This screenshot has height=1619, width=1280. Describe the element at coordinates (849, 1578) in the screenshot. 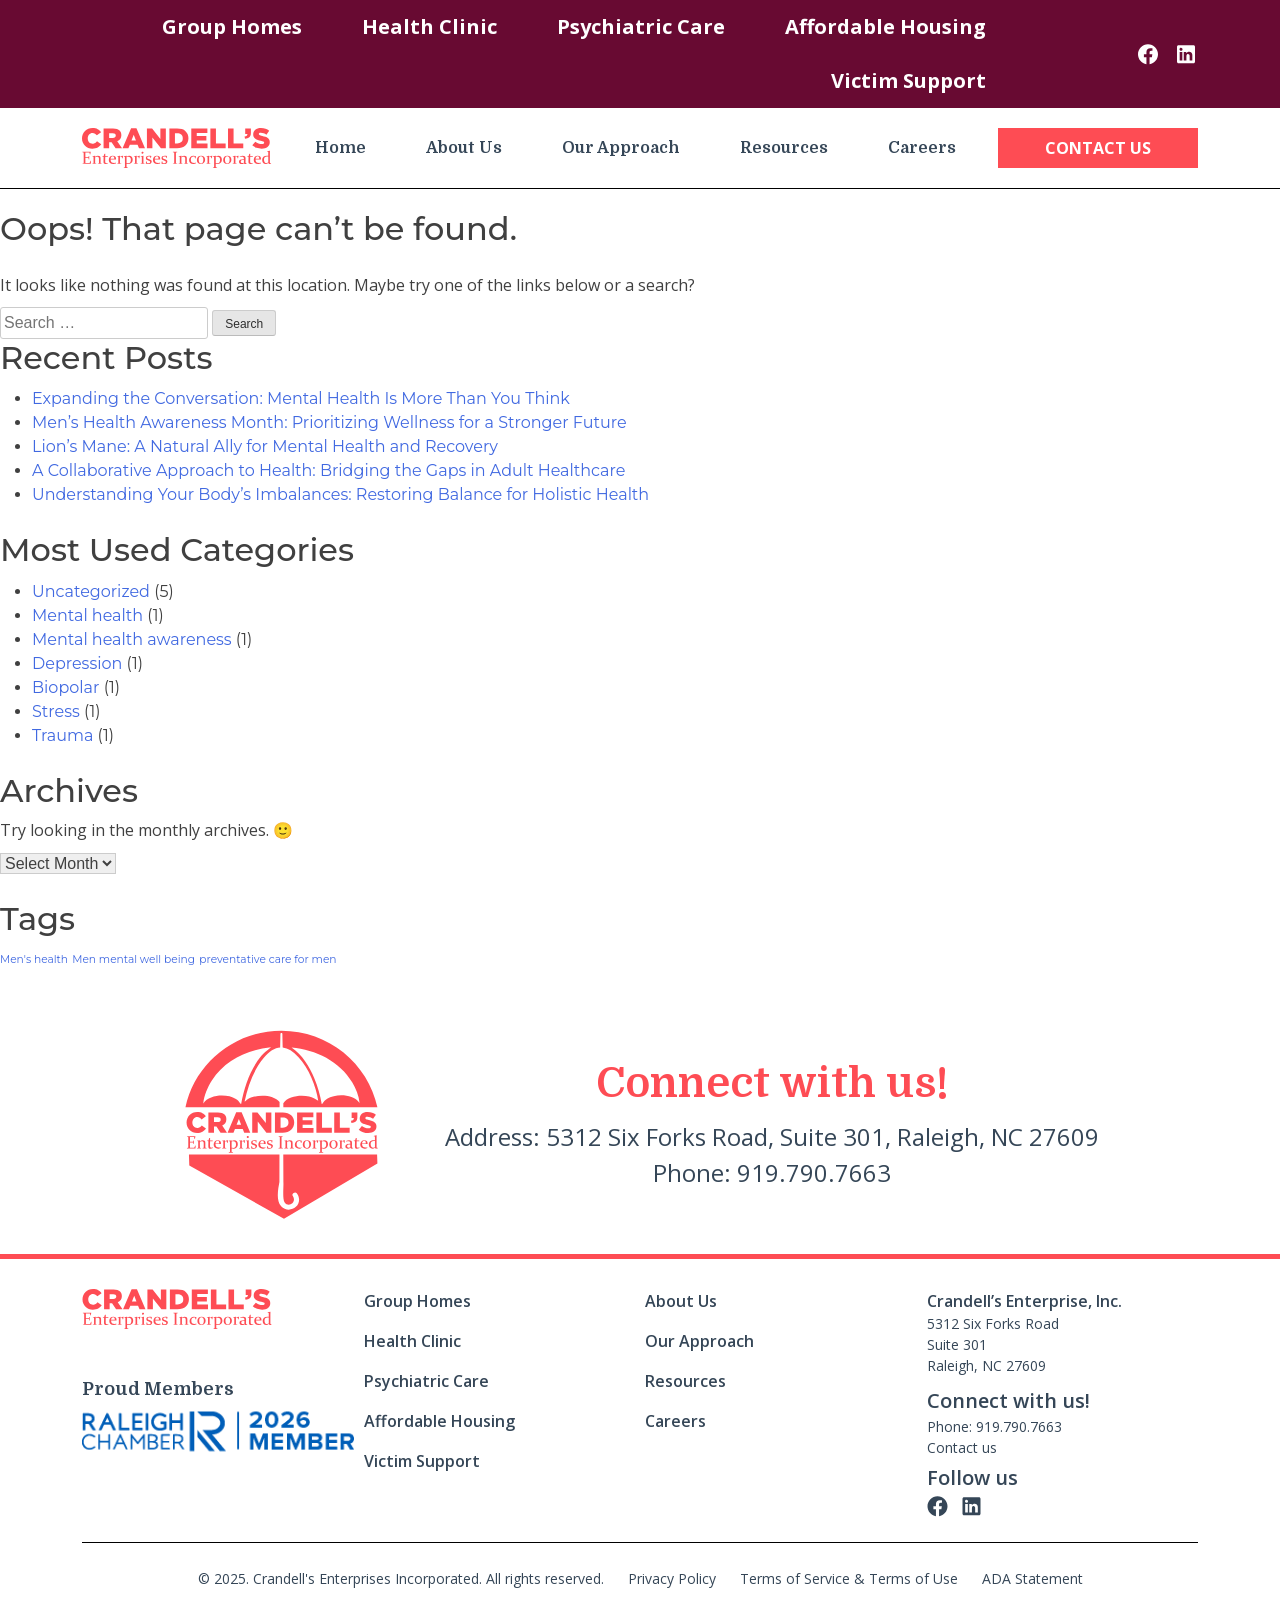

I see `Terms of Service & Terms of Use` at that location.